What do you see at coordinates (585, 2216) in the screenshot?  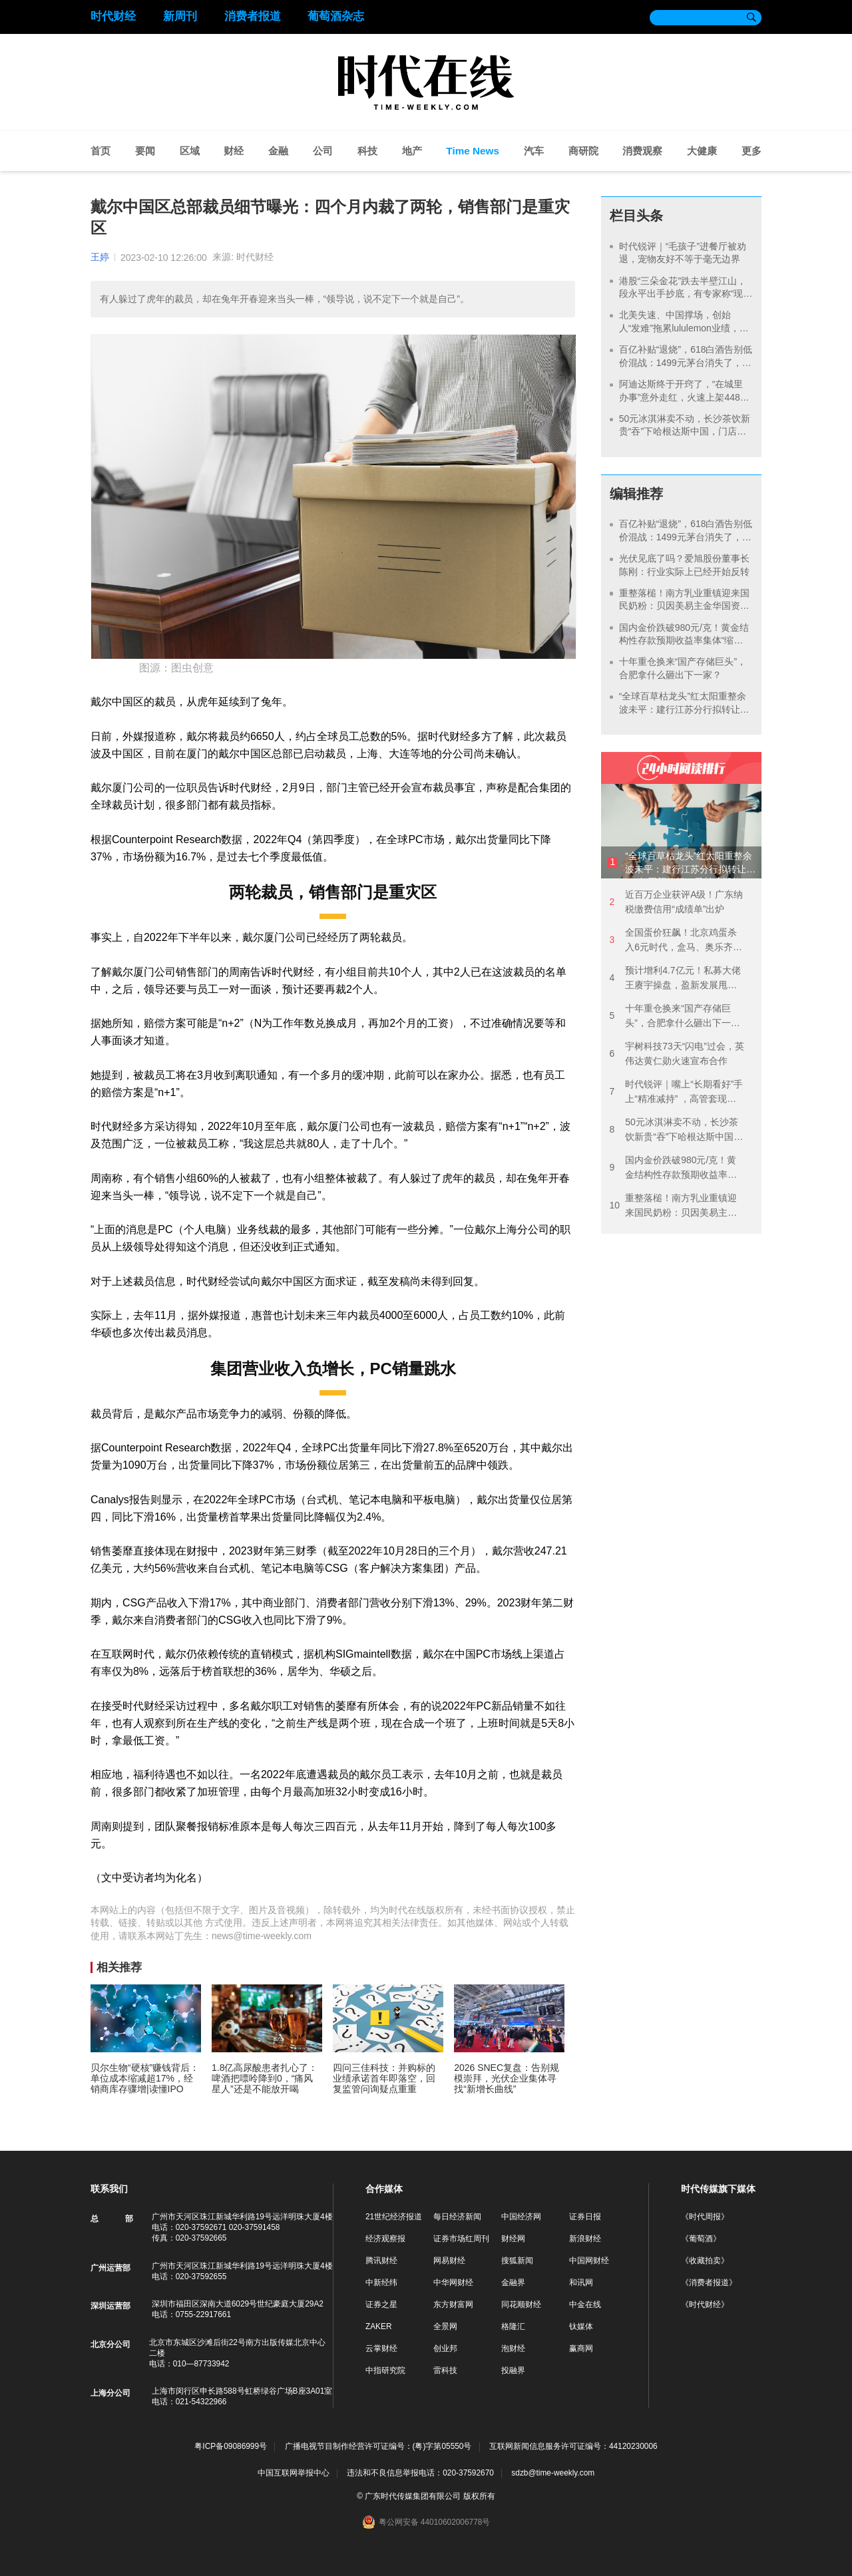 I see `证券日报` at bounding box center [585, 2216].